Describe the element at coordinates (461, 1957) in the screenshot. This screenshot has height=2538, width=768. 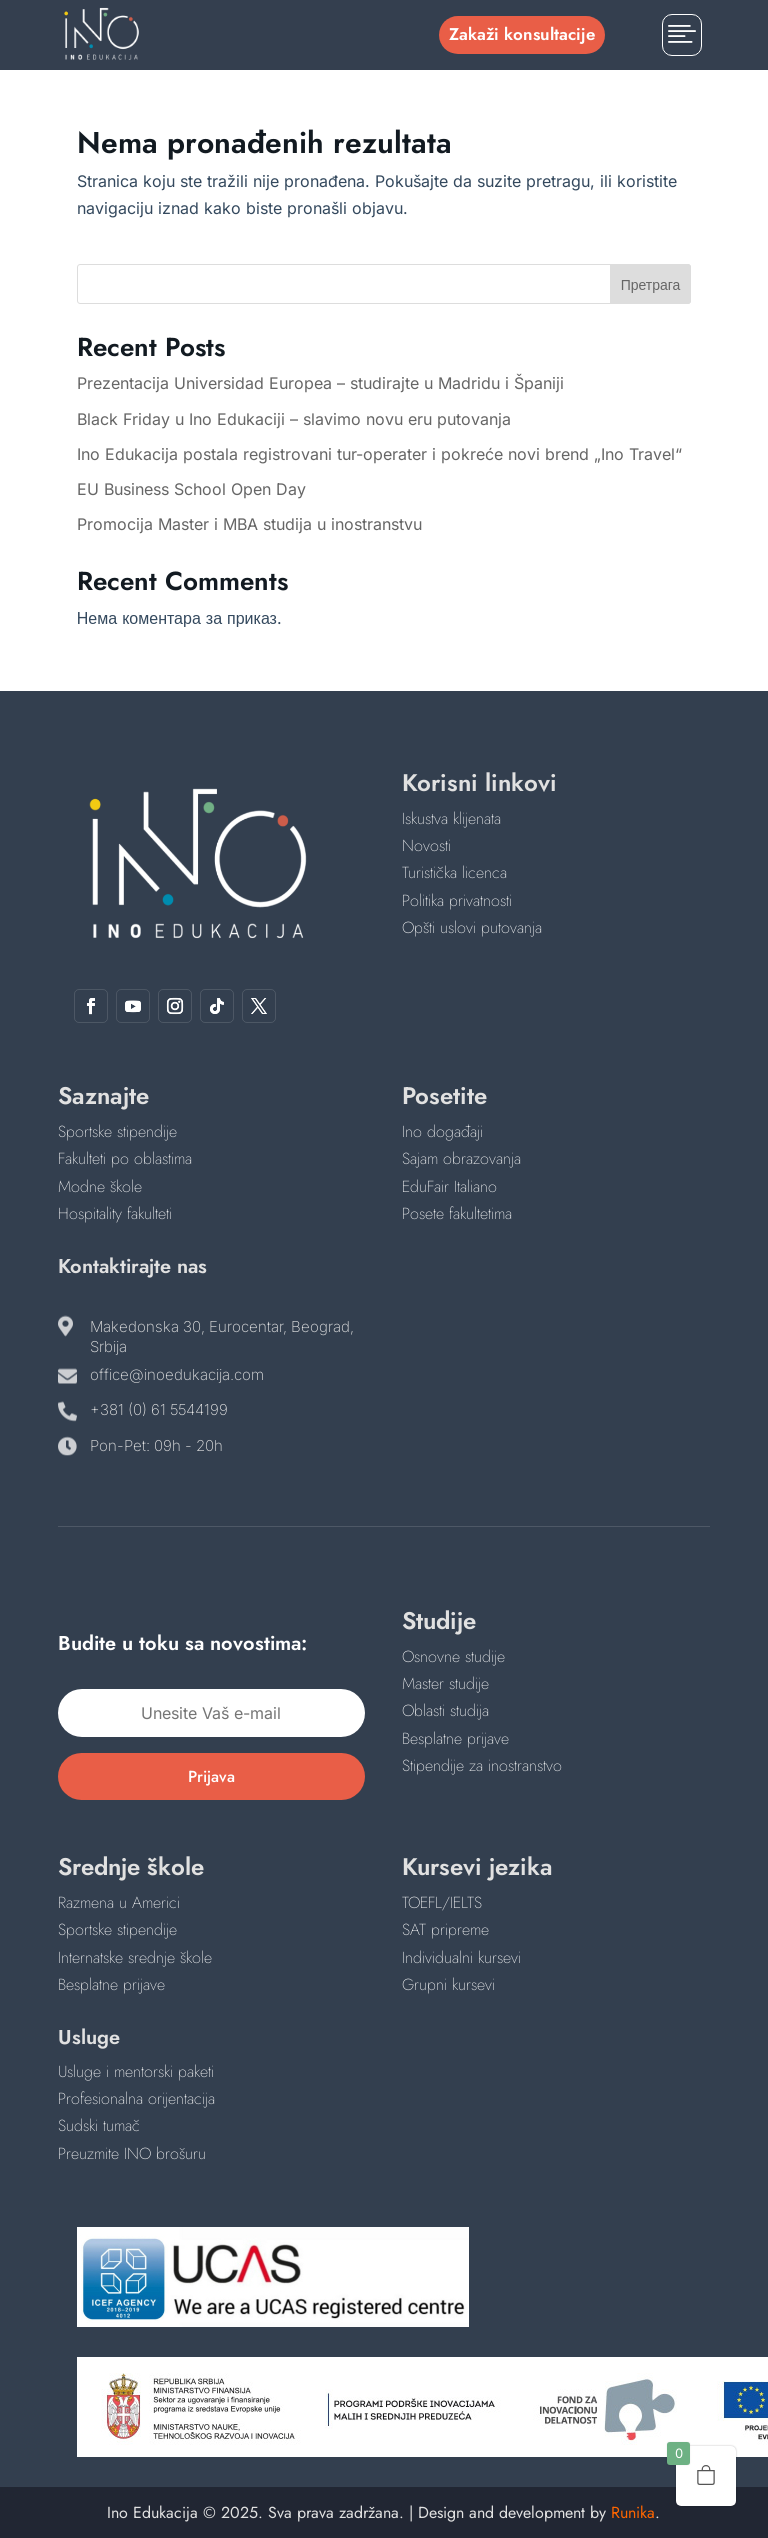
I see `Individualni kursevi` at that location.